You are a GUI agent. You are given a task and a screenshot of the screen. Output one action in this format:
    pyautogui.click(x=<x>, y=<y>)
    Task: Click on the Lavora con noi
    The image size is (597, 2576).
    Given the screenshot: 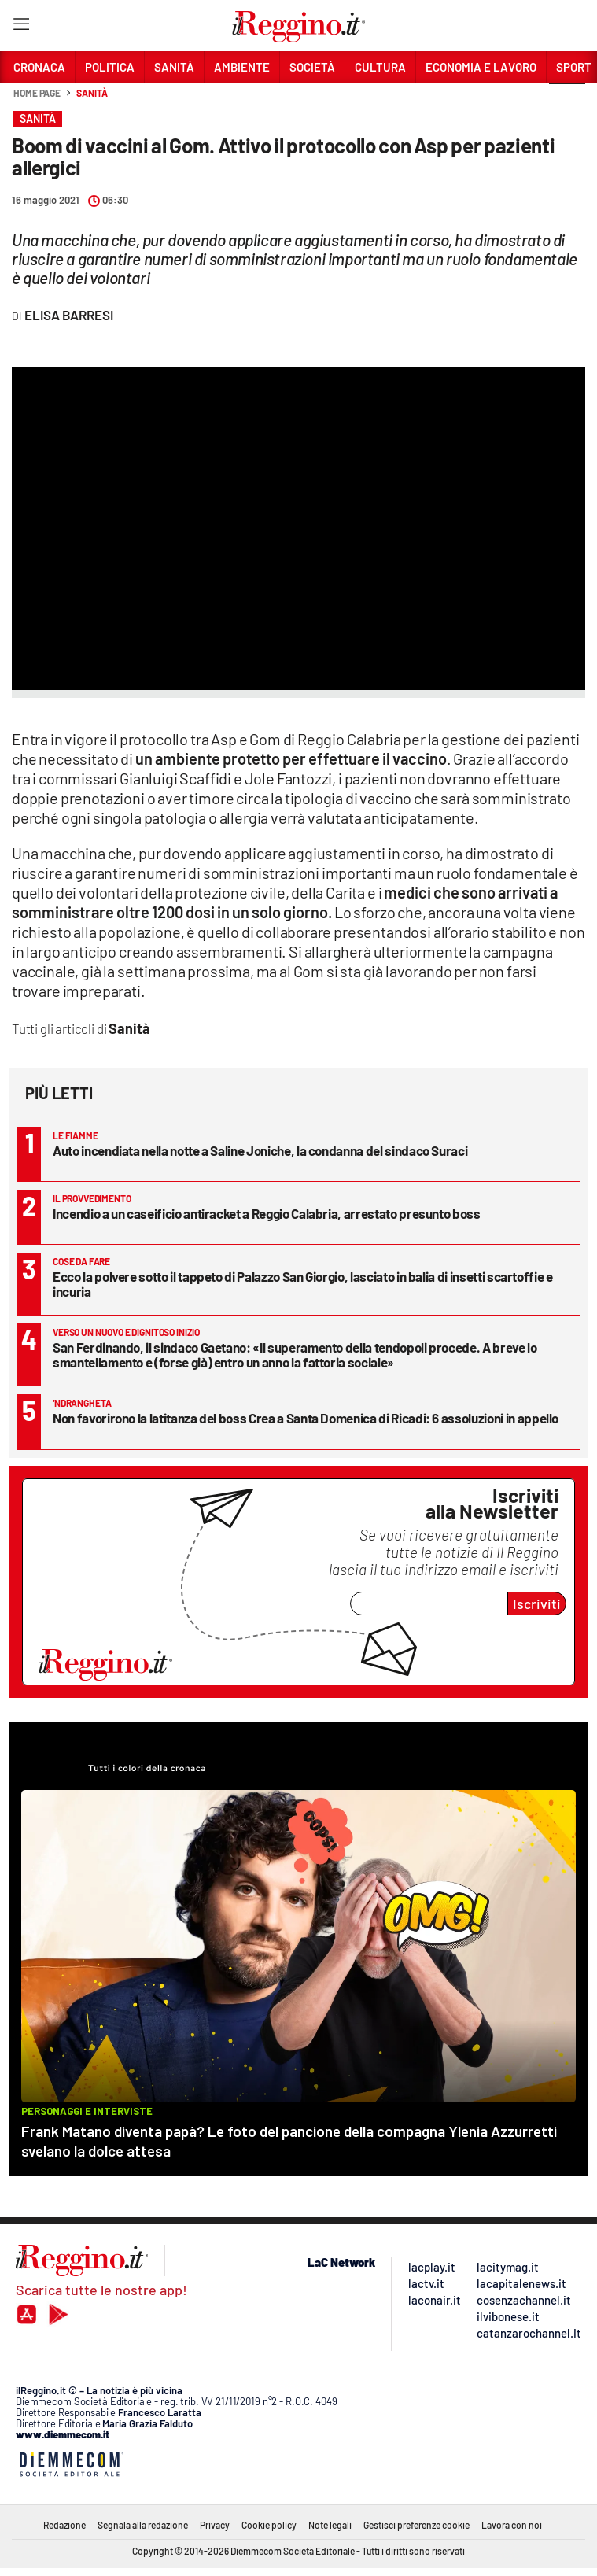 What is the action you would take?
    pyautogui.click(x=511, y=2524)
    